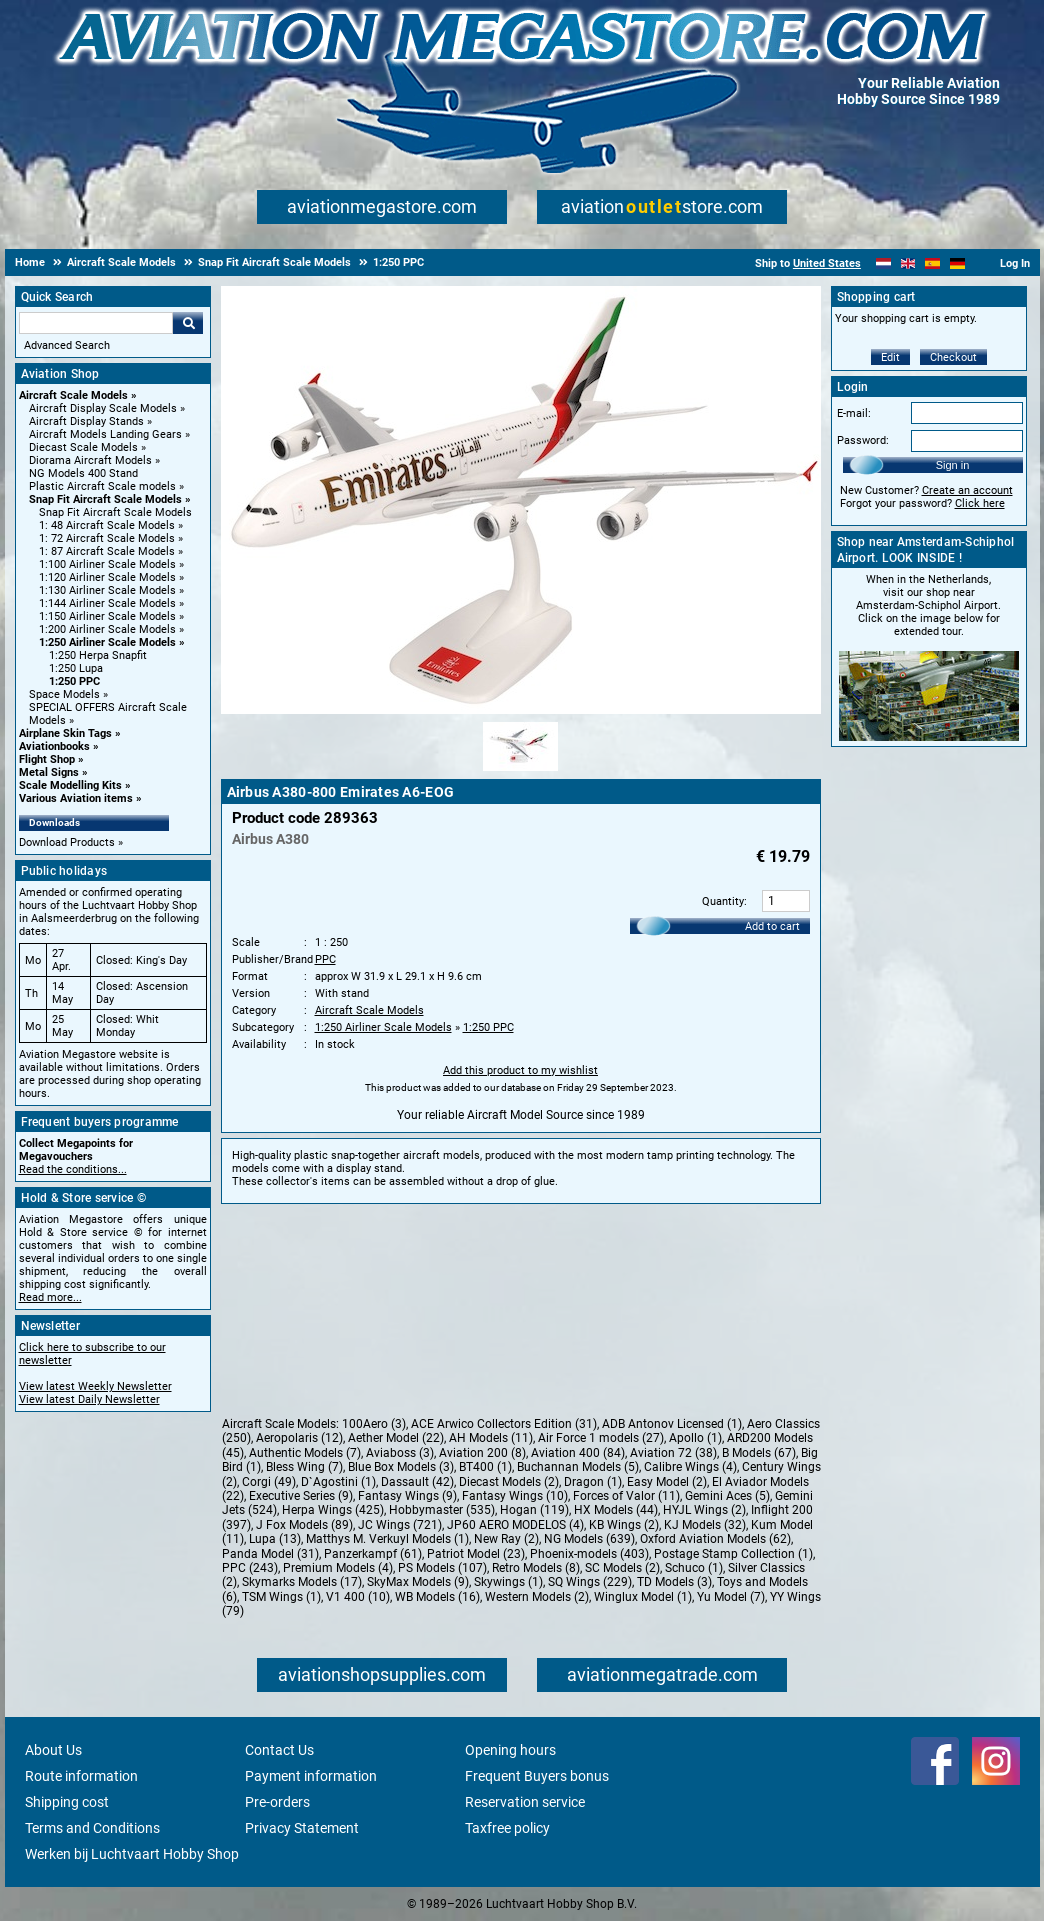 This screenshot has height=1921, width=1044. What do you see at coordinates (534, 1510) in the screenshot?
I see `Hogan (119)` at bounding box center [534, 1510].